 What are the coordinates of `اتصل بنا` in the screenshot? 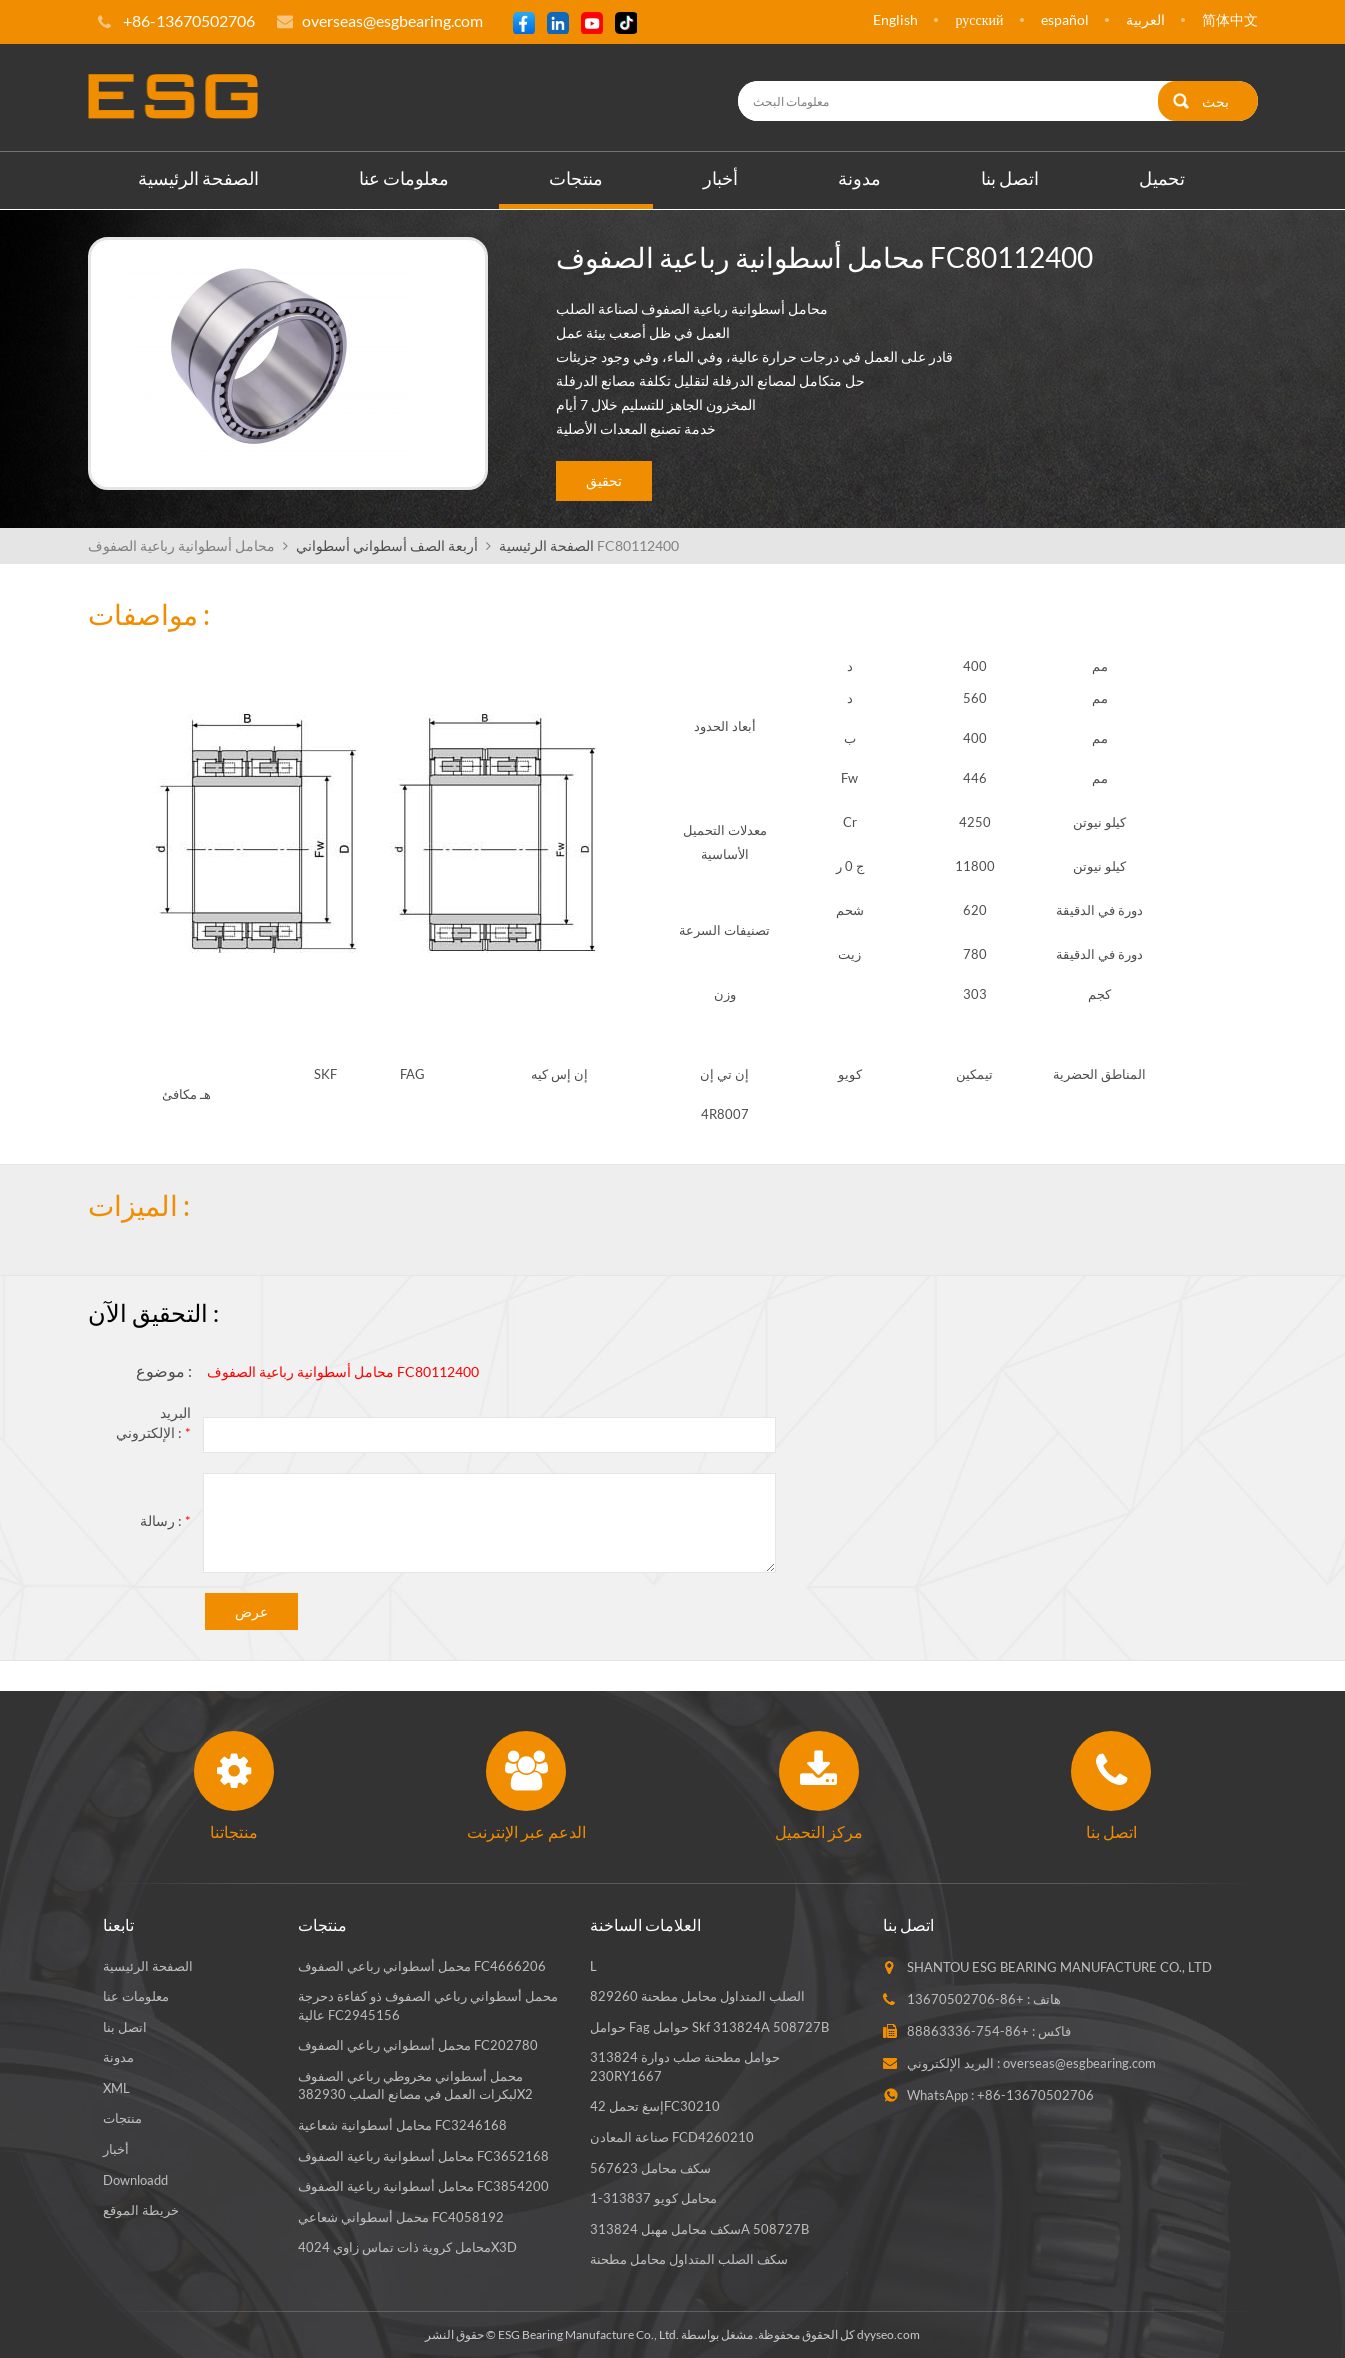 It's located at (1010, 178).